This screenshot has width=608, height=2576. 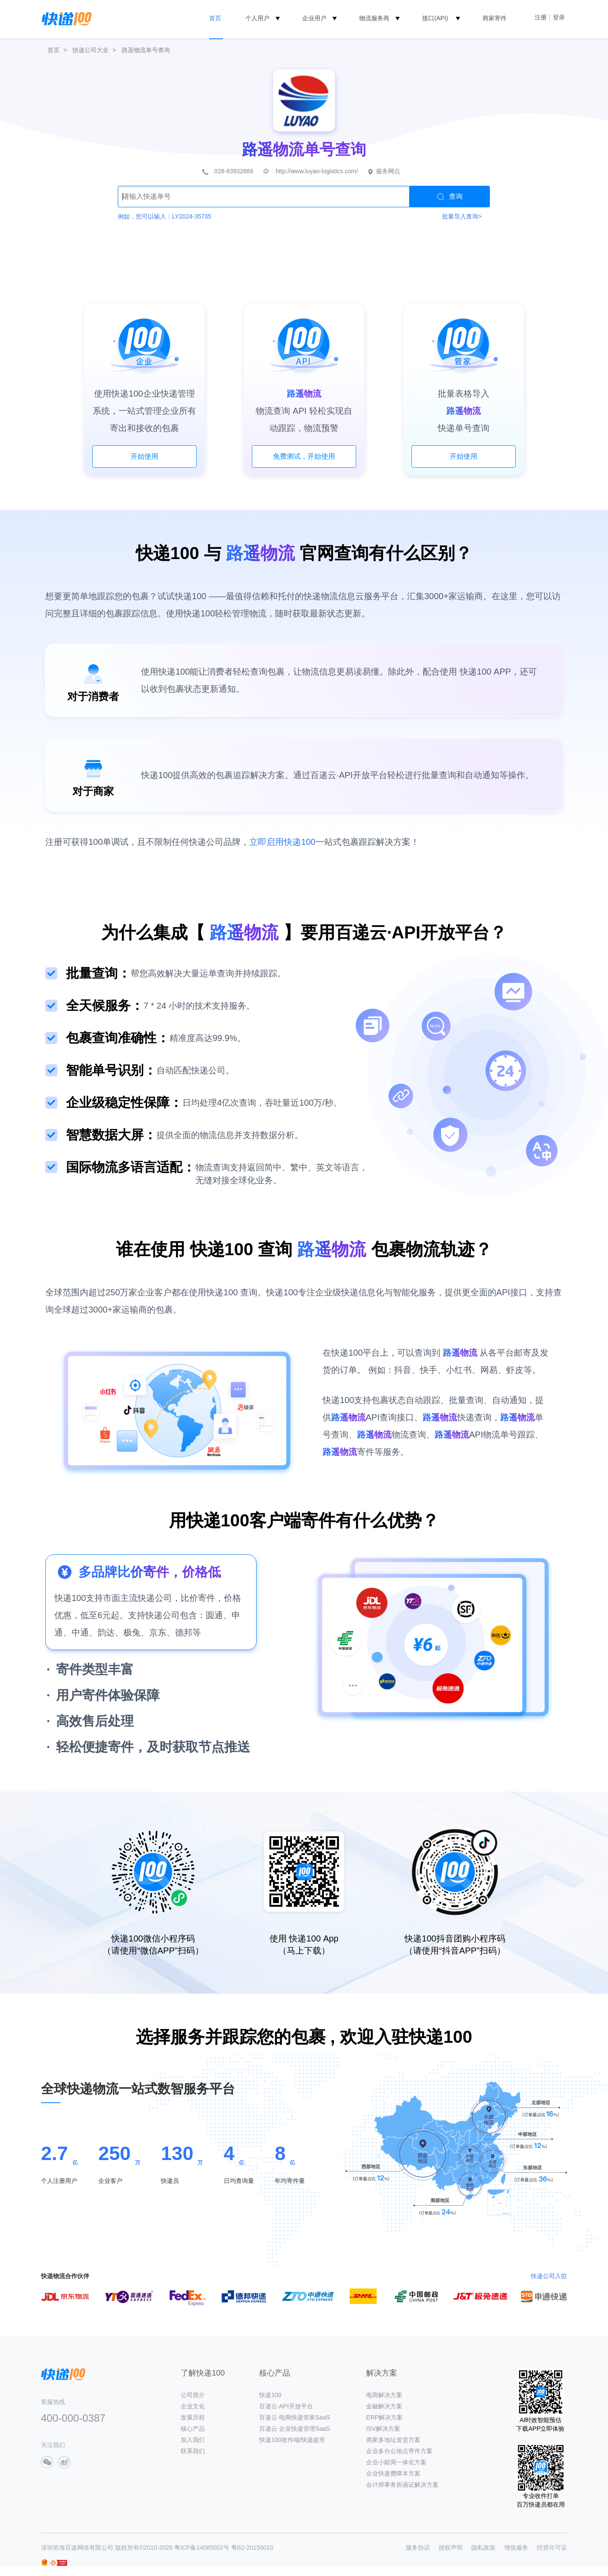 I want to click on 百递云·API开放平台, so click(x=286, y=2406).